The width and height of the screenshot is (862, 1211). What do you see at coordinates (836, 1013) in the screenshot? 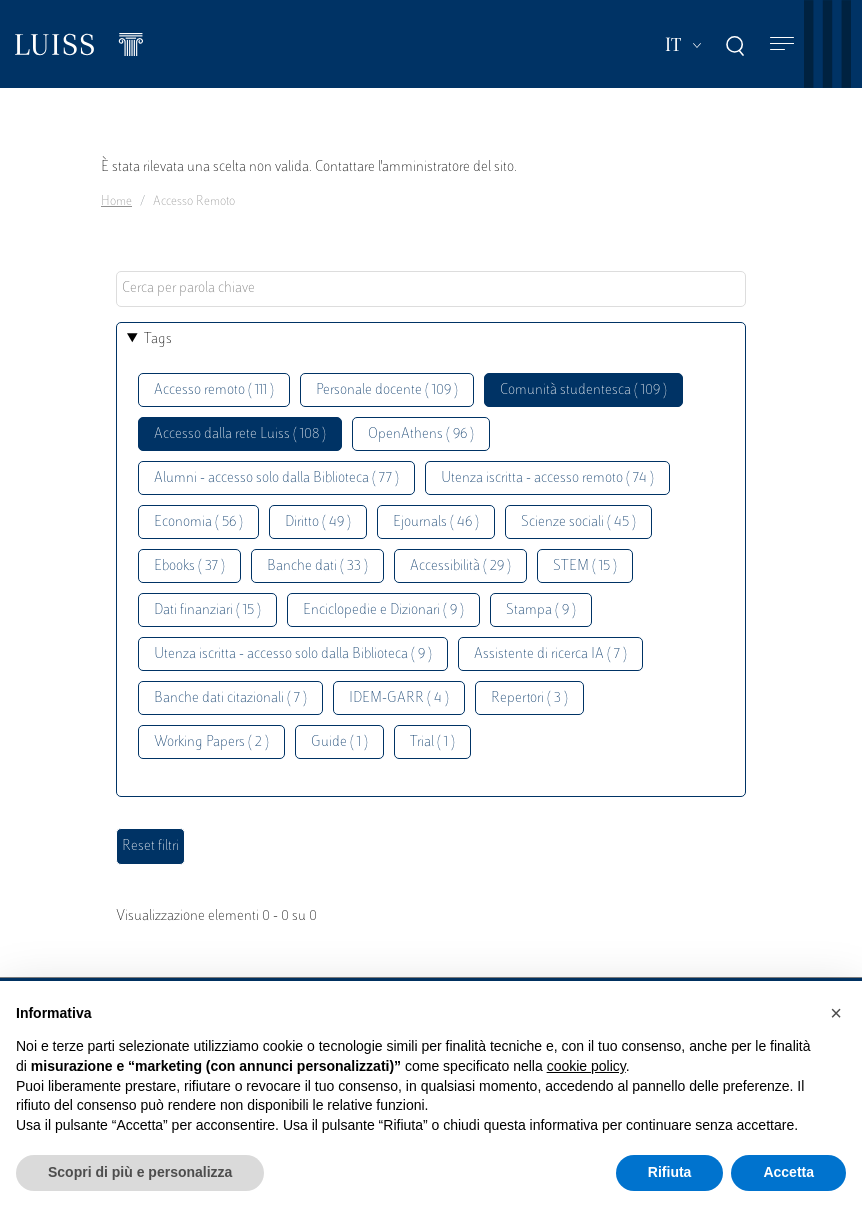
I see `[button]` at bounding box center [836, 1013].